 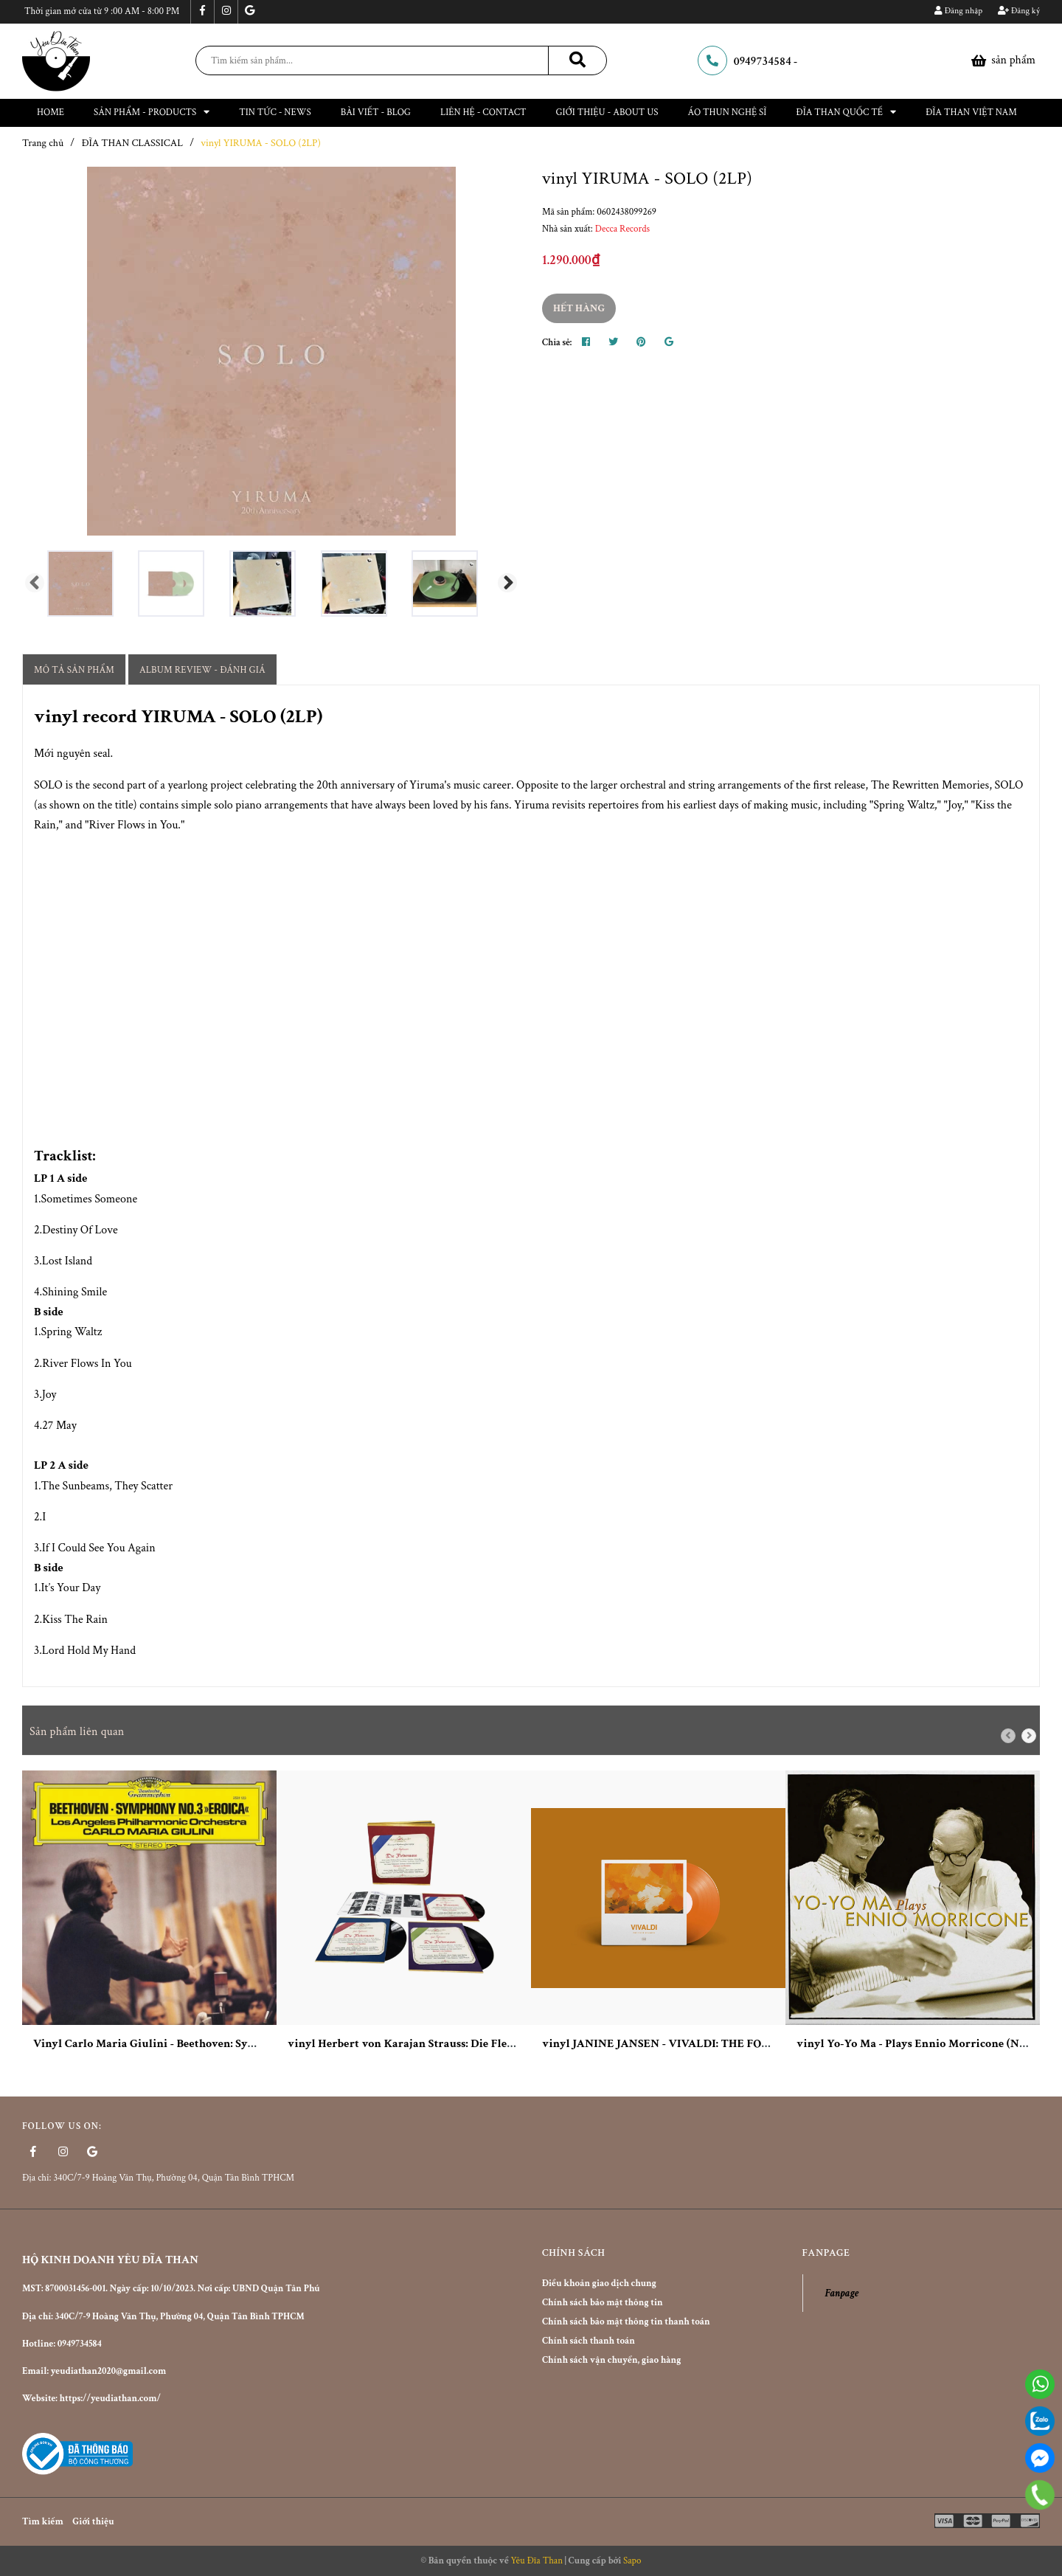 I want to click on Sản phẩm - Products, so click(x=151, y=112).